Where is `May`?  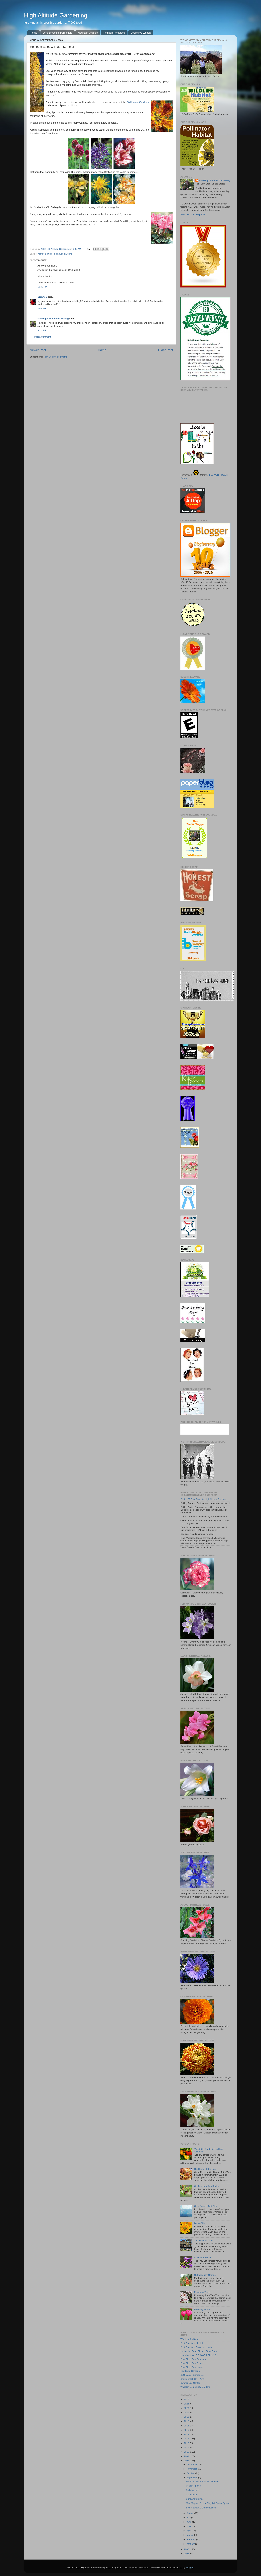 May is located at coordinates (189, 2526).